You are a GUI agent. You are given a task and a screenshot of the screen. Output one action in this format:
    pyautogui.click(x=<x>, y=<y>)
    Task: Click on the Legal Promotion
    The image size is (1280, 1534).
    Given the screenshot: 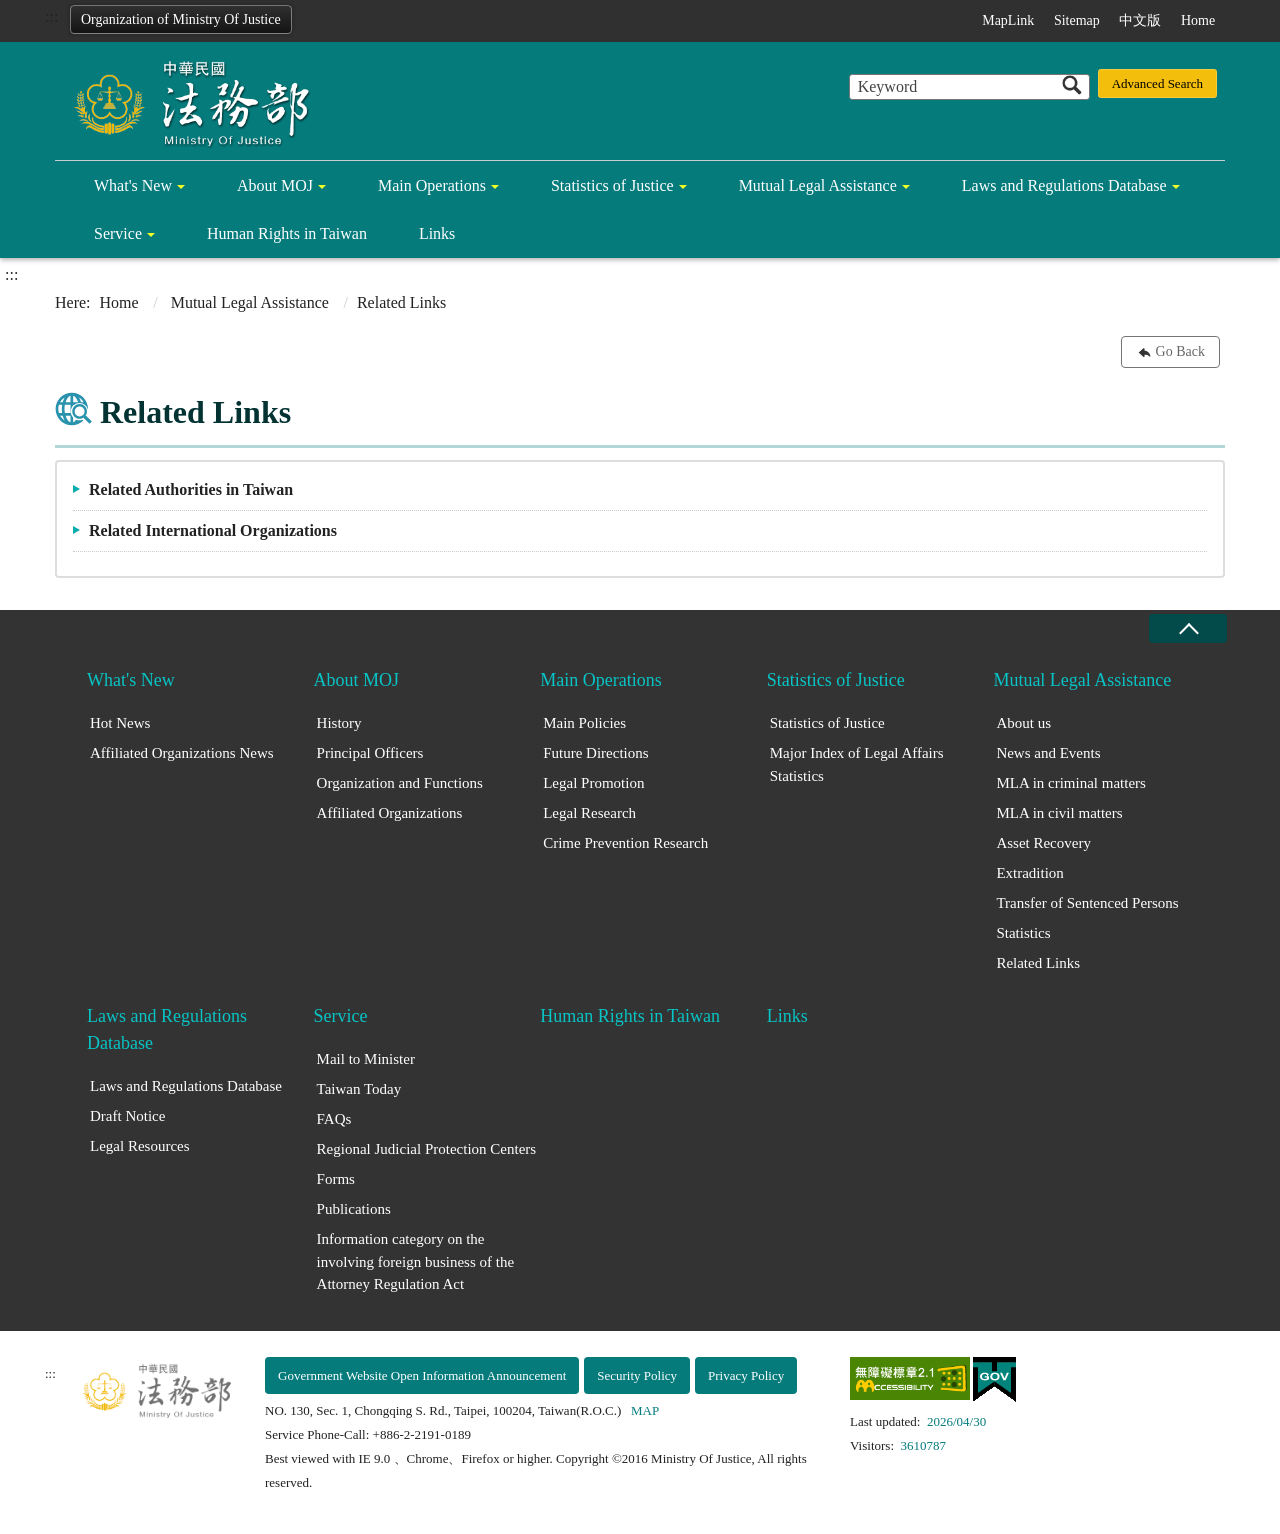 What is the action you would take?
    pyautogui.click(x=593, y=783)
    